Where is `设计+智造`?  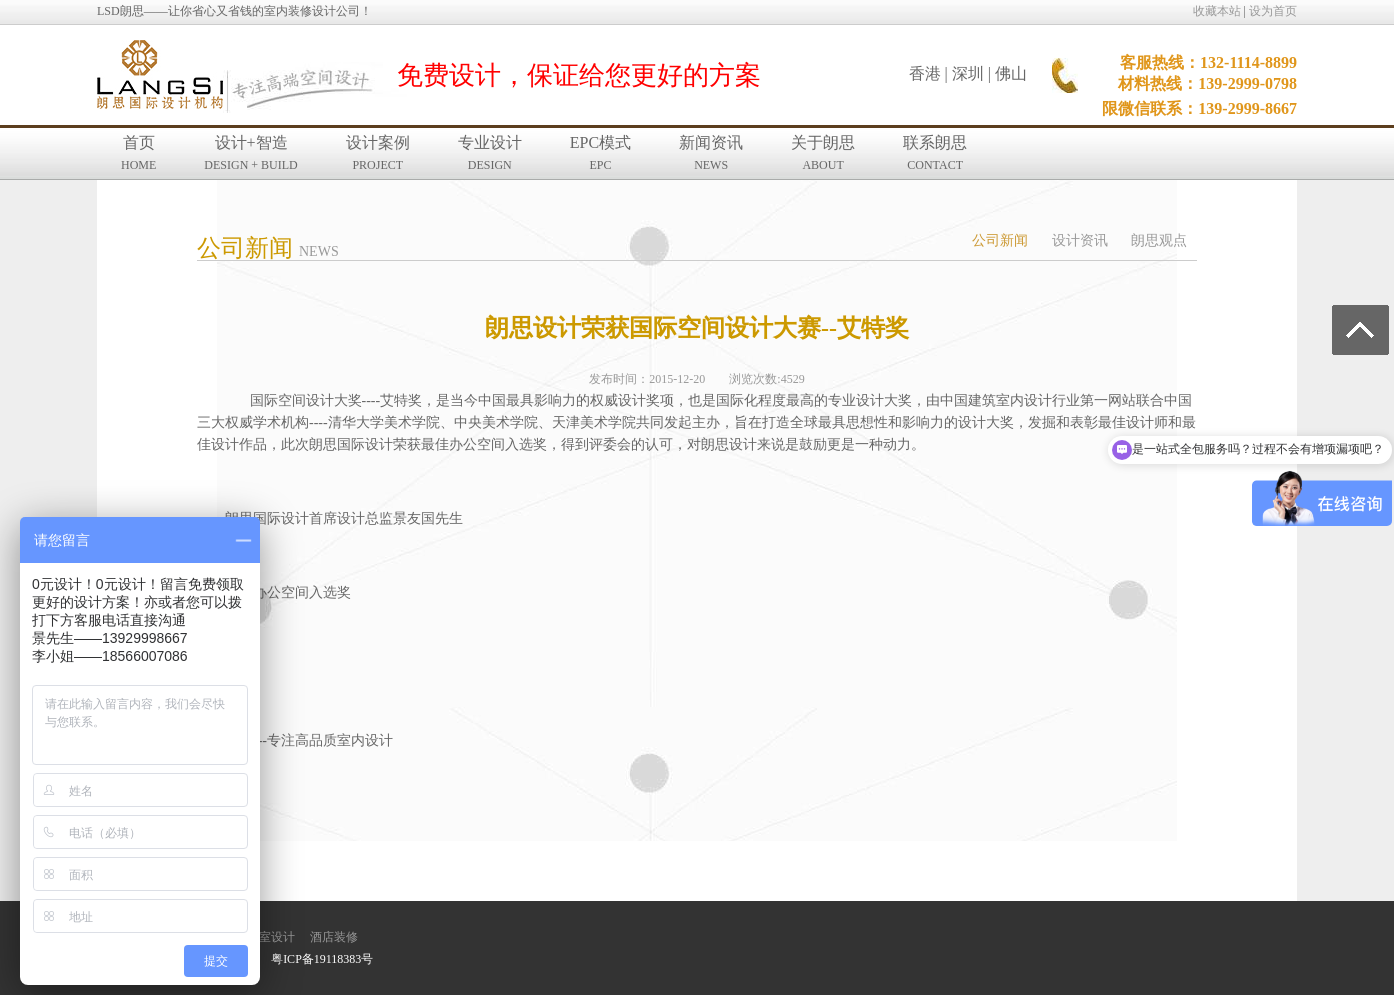
设计+智造 is located at coordinates (250, 153).